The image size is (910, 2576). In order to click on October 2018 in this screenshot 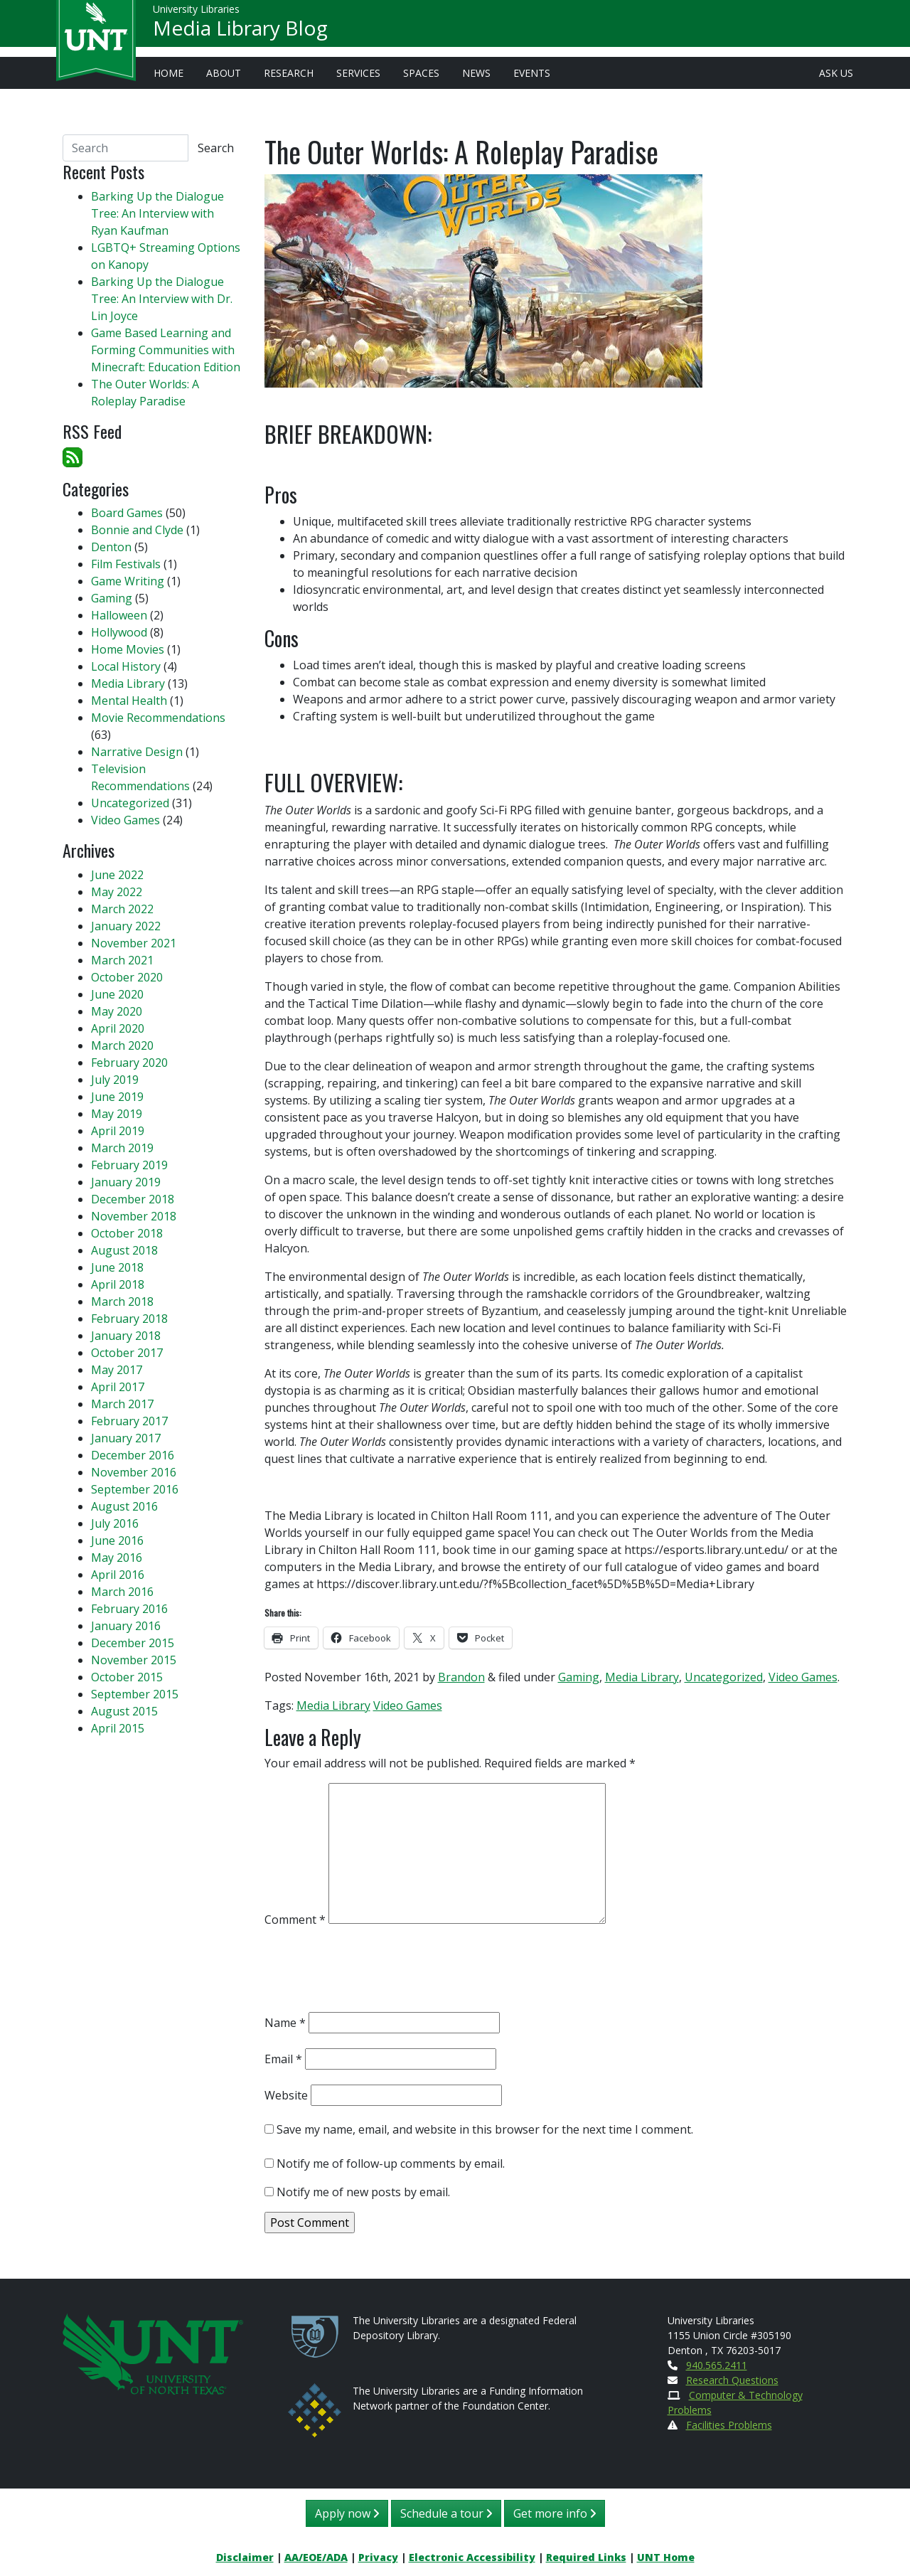, I will do `click(127, 1233)`.